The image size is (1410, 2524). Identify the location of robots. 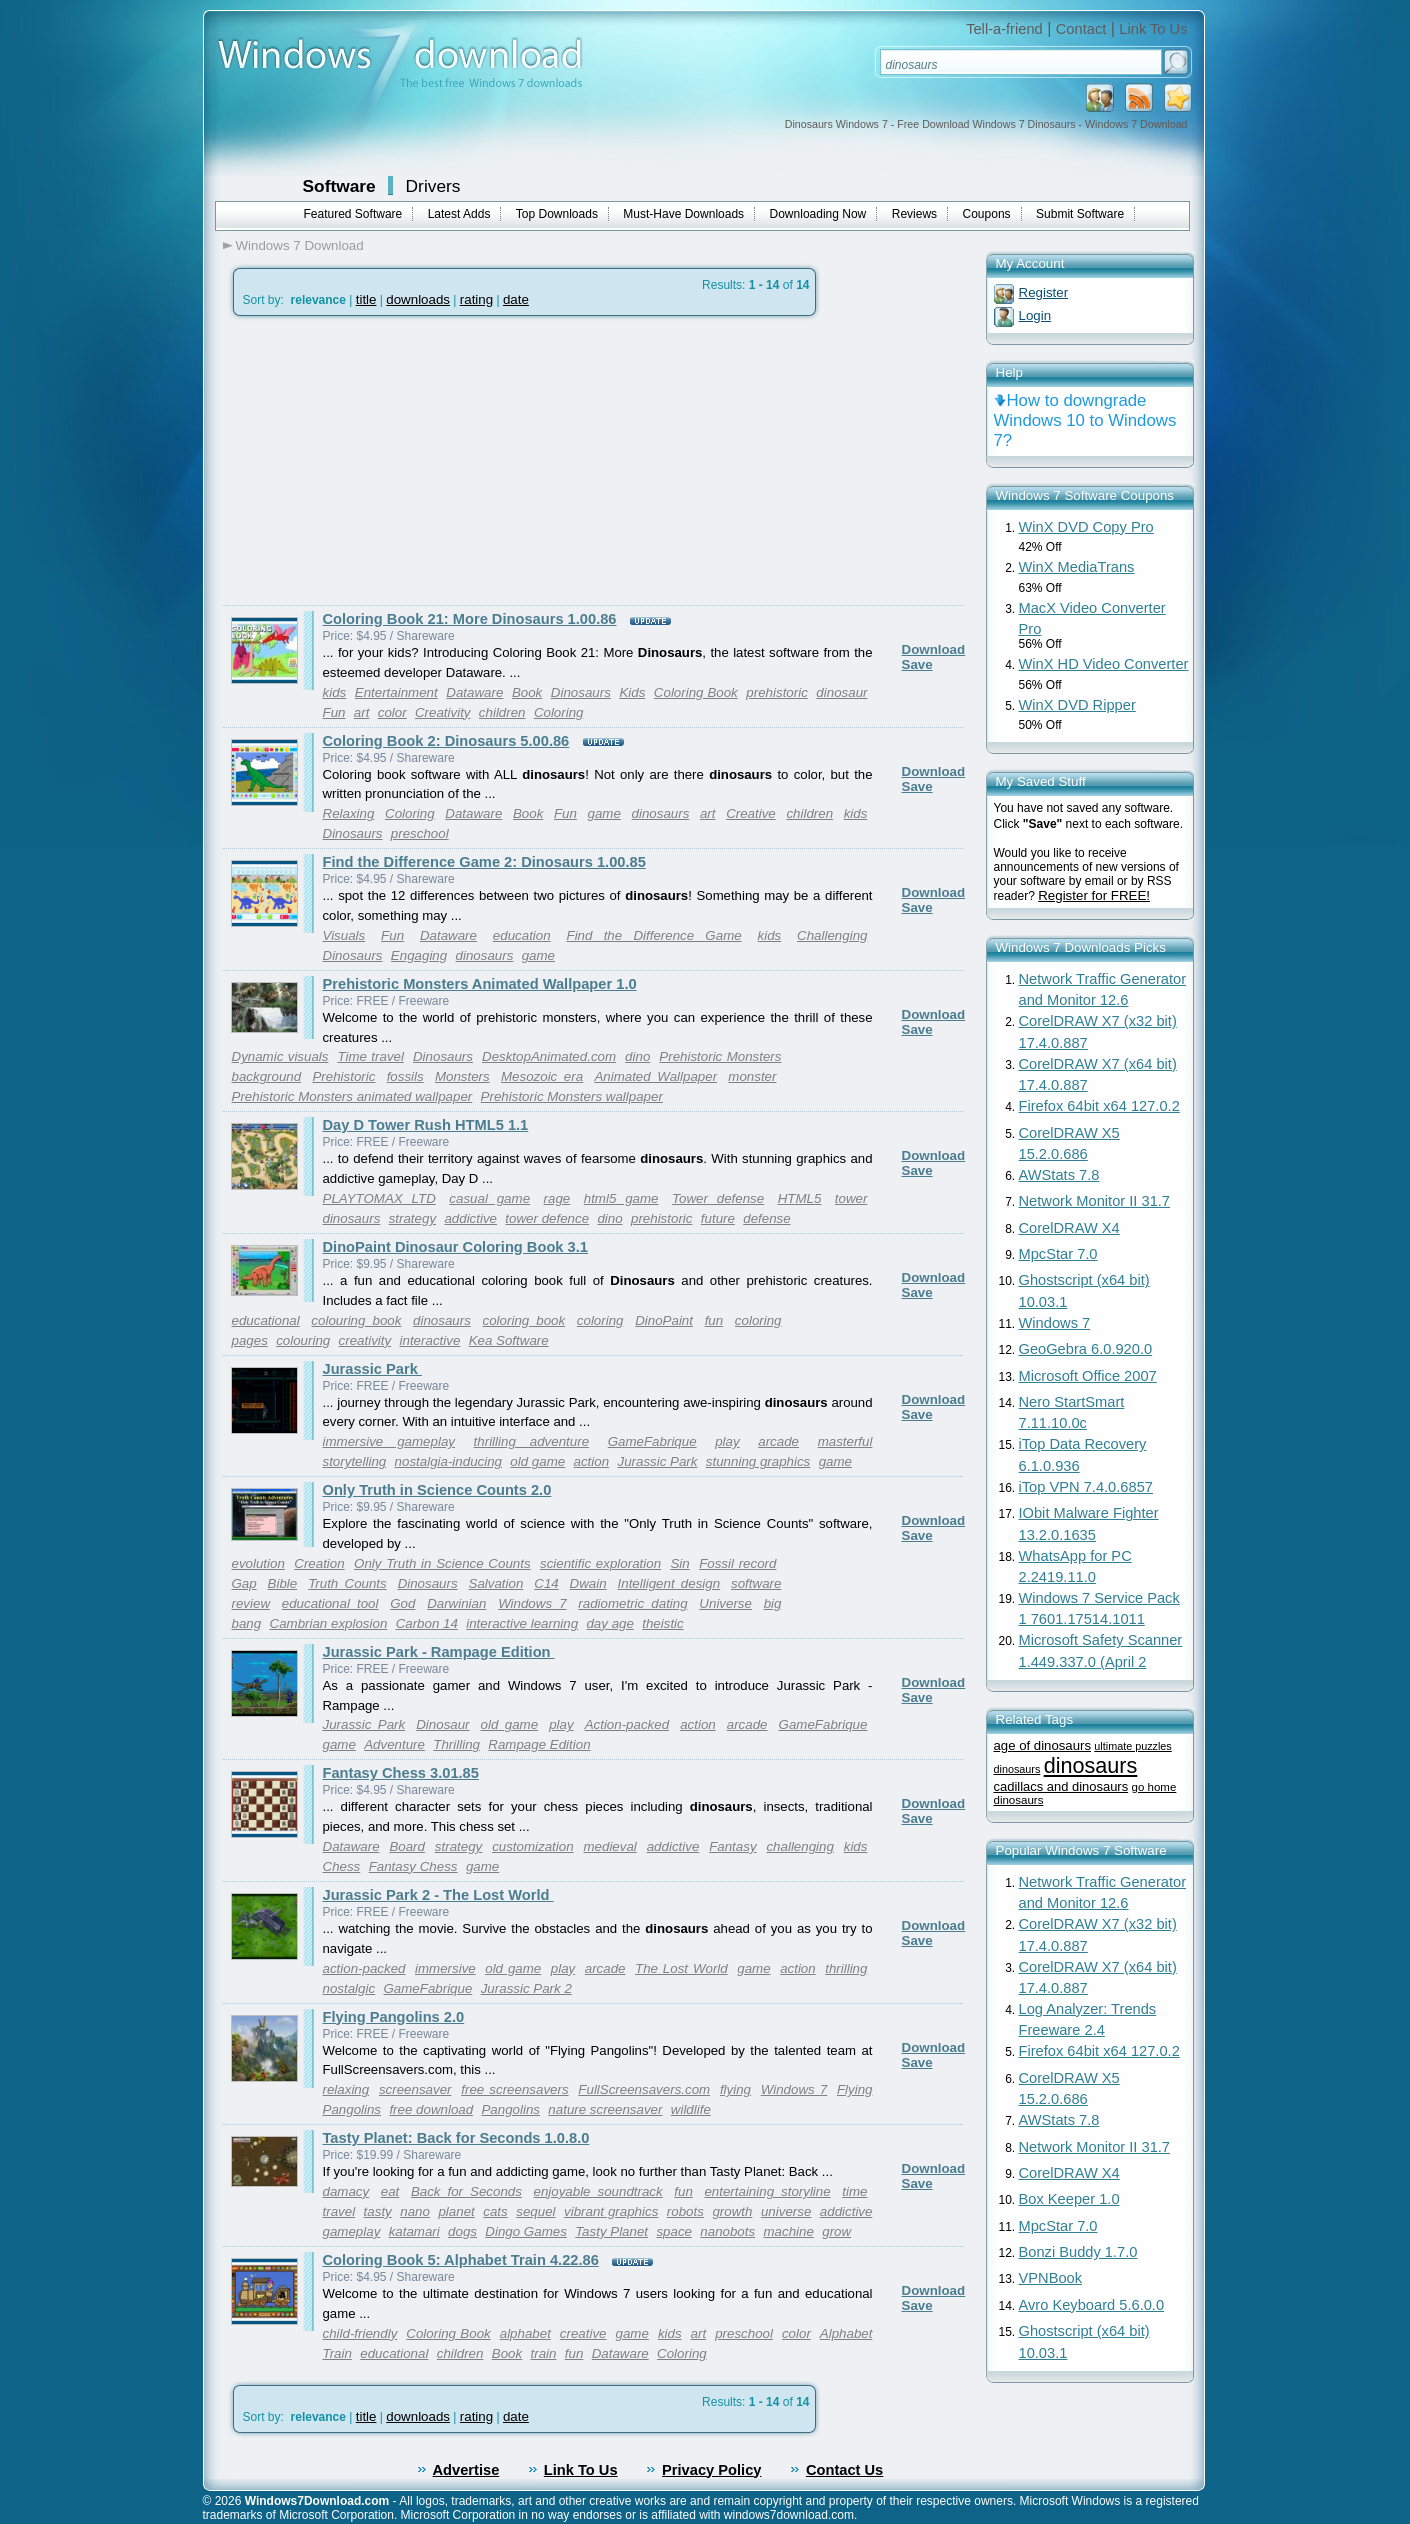
(685, 2211).